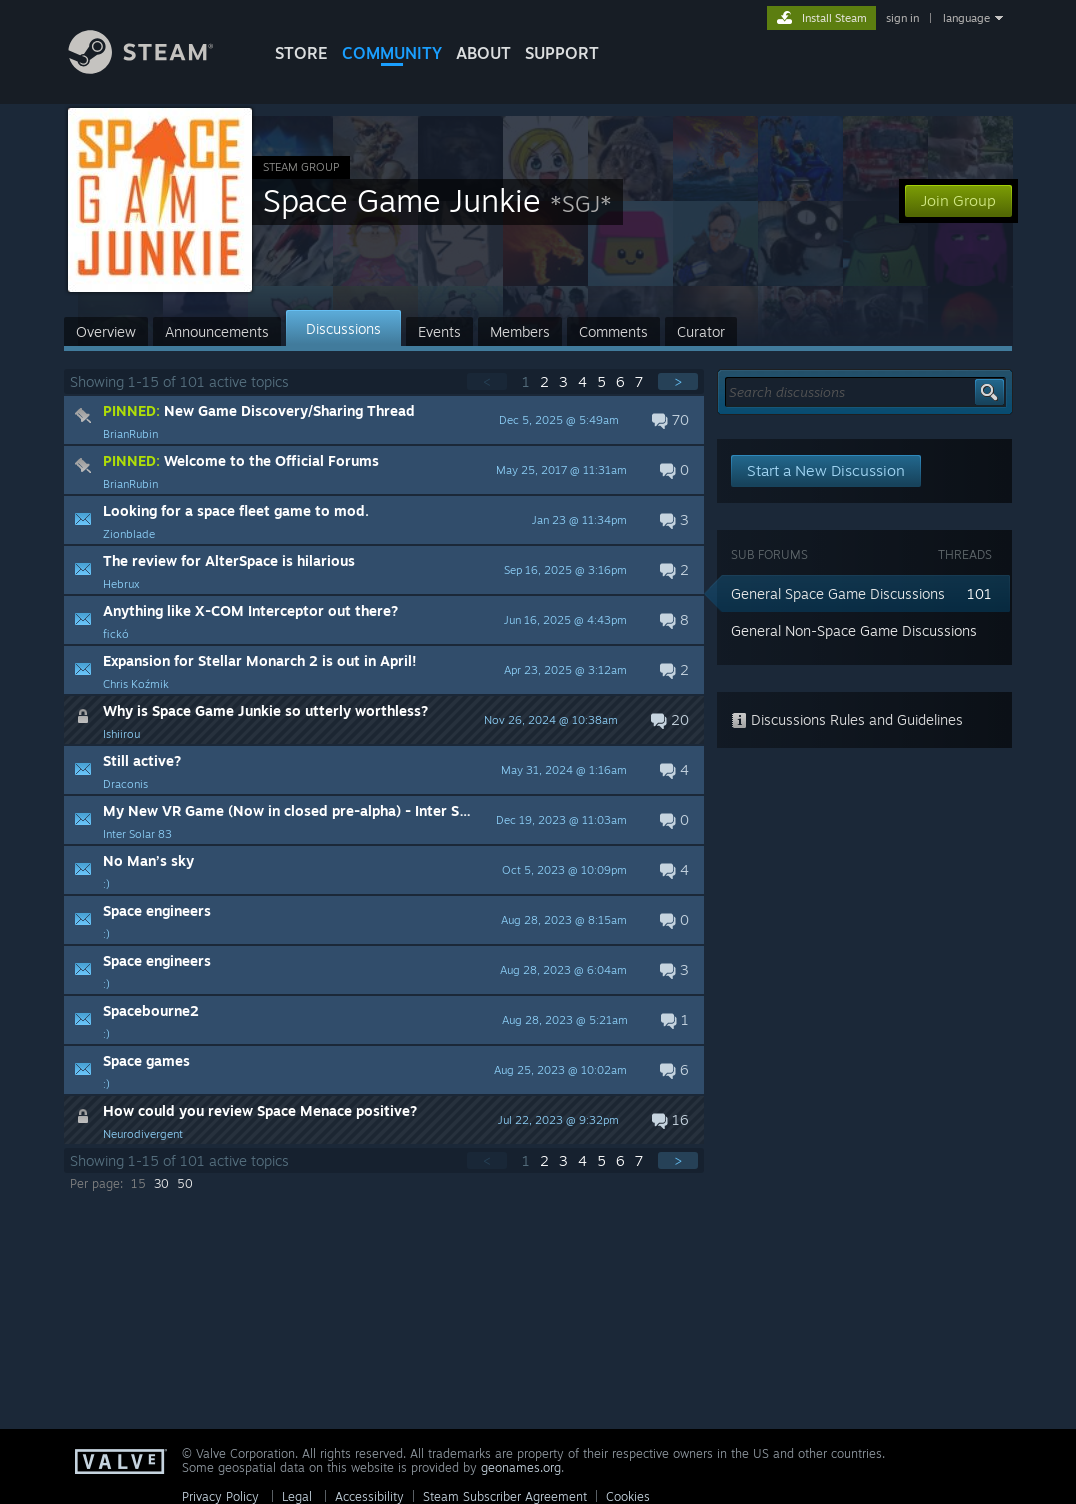  I want to click on General Space Game Discussions, so click(838, 593).